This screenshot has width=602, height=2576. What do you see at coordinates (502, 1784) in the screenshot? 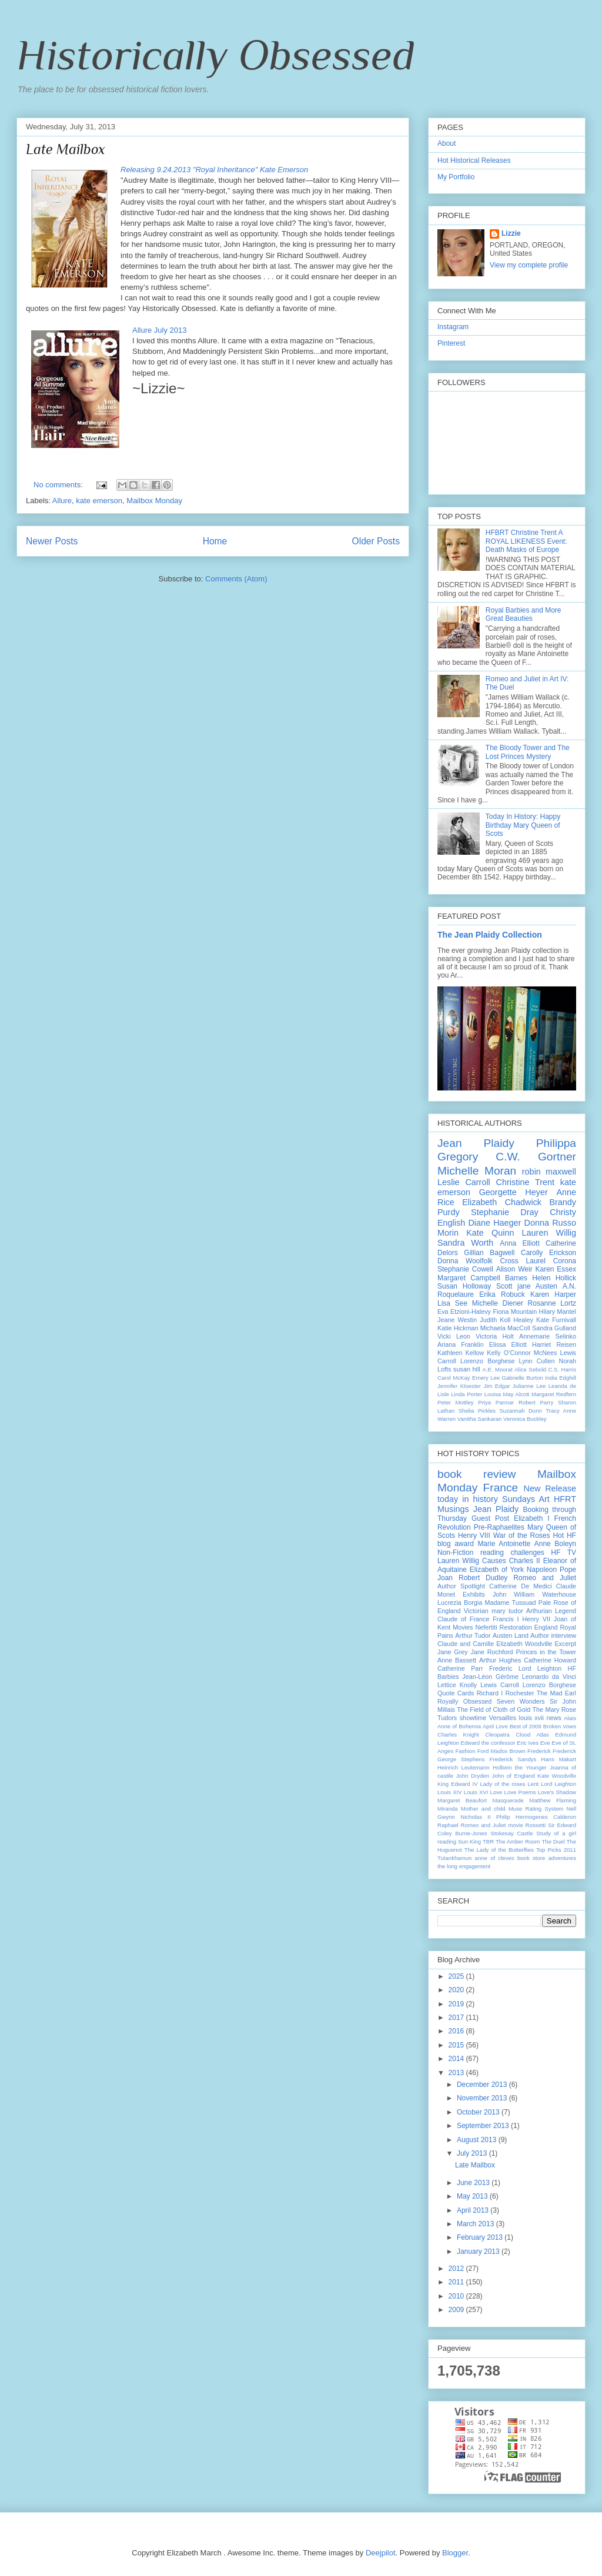
I see `Lady of the roses` at bounding box center [502, 1784].